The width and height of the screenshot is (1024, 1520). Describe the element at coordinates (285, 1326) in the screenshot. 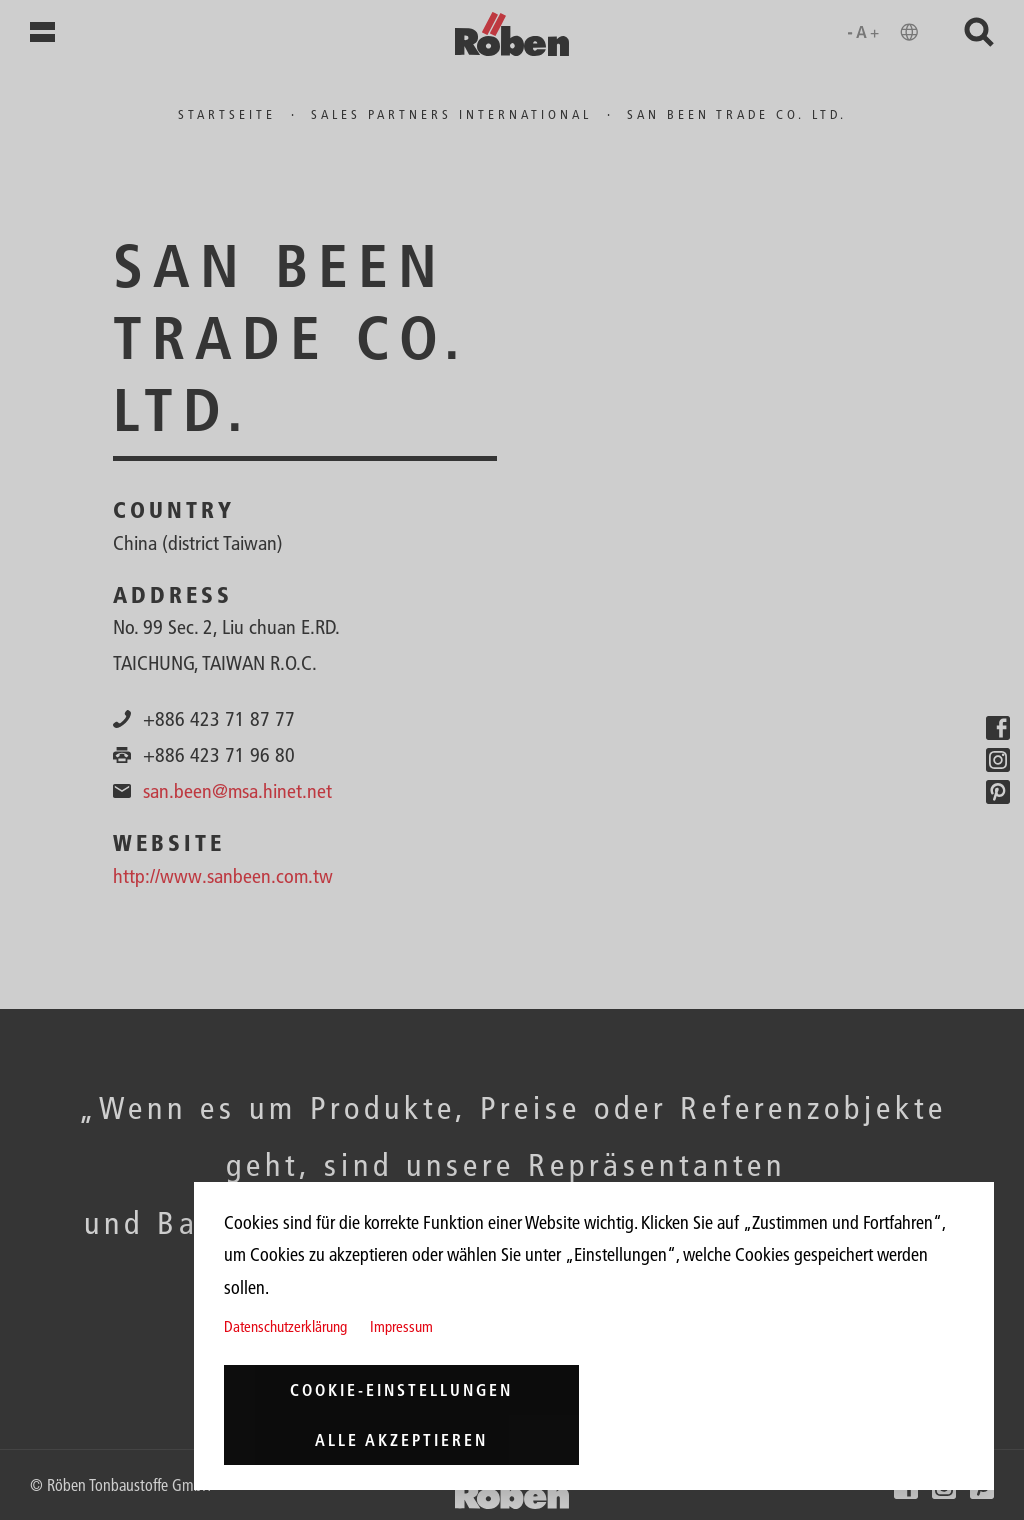

I see `Datenschutzerklärung` at that location.